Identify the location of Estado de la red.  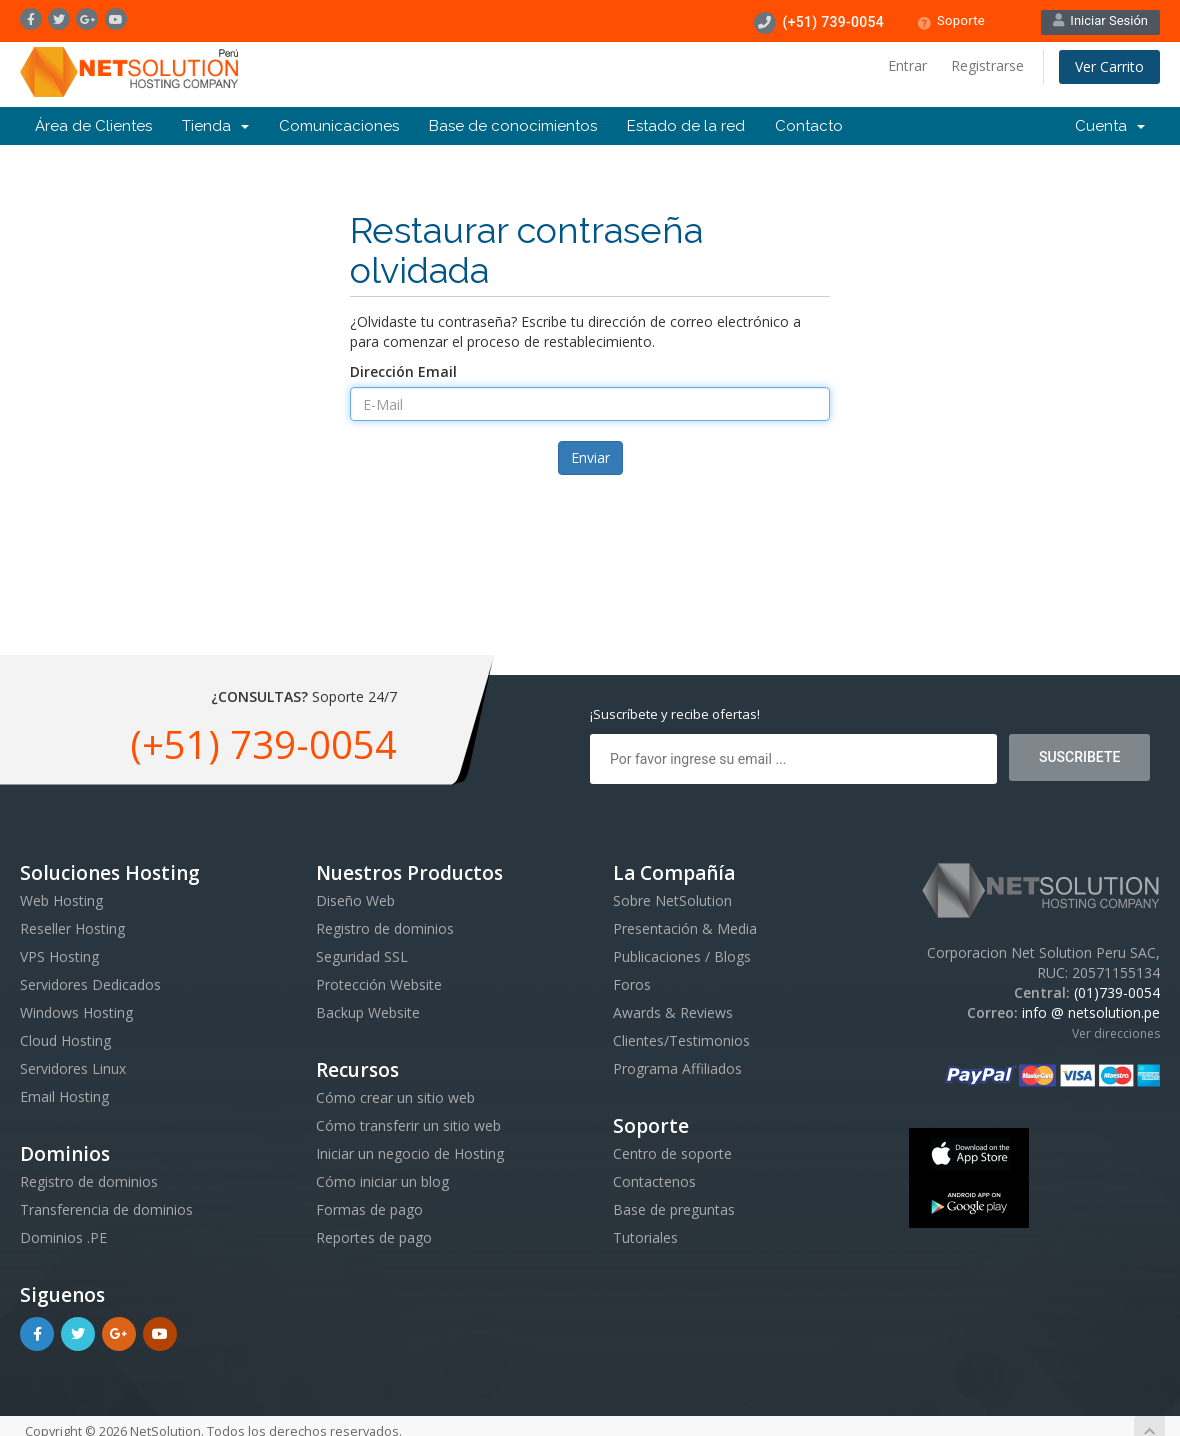
(686, 126).